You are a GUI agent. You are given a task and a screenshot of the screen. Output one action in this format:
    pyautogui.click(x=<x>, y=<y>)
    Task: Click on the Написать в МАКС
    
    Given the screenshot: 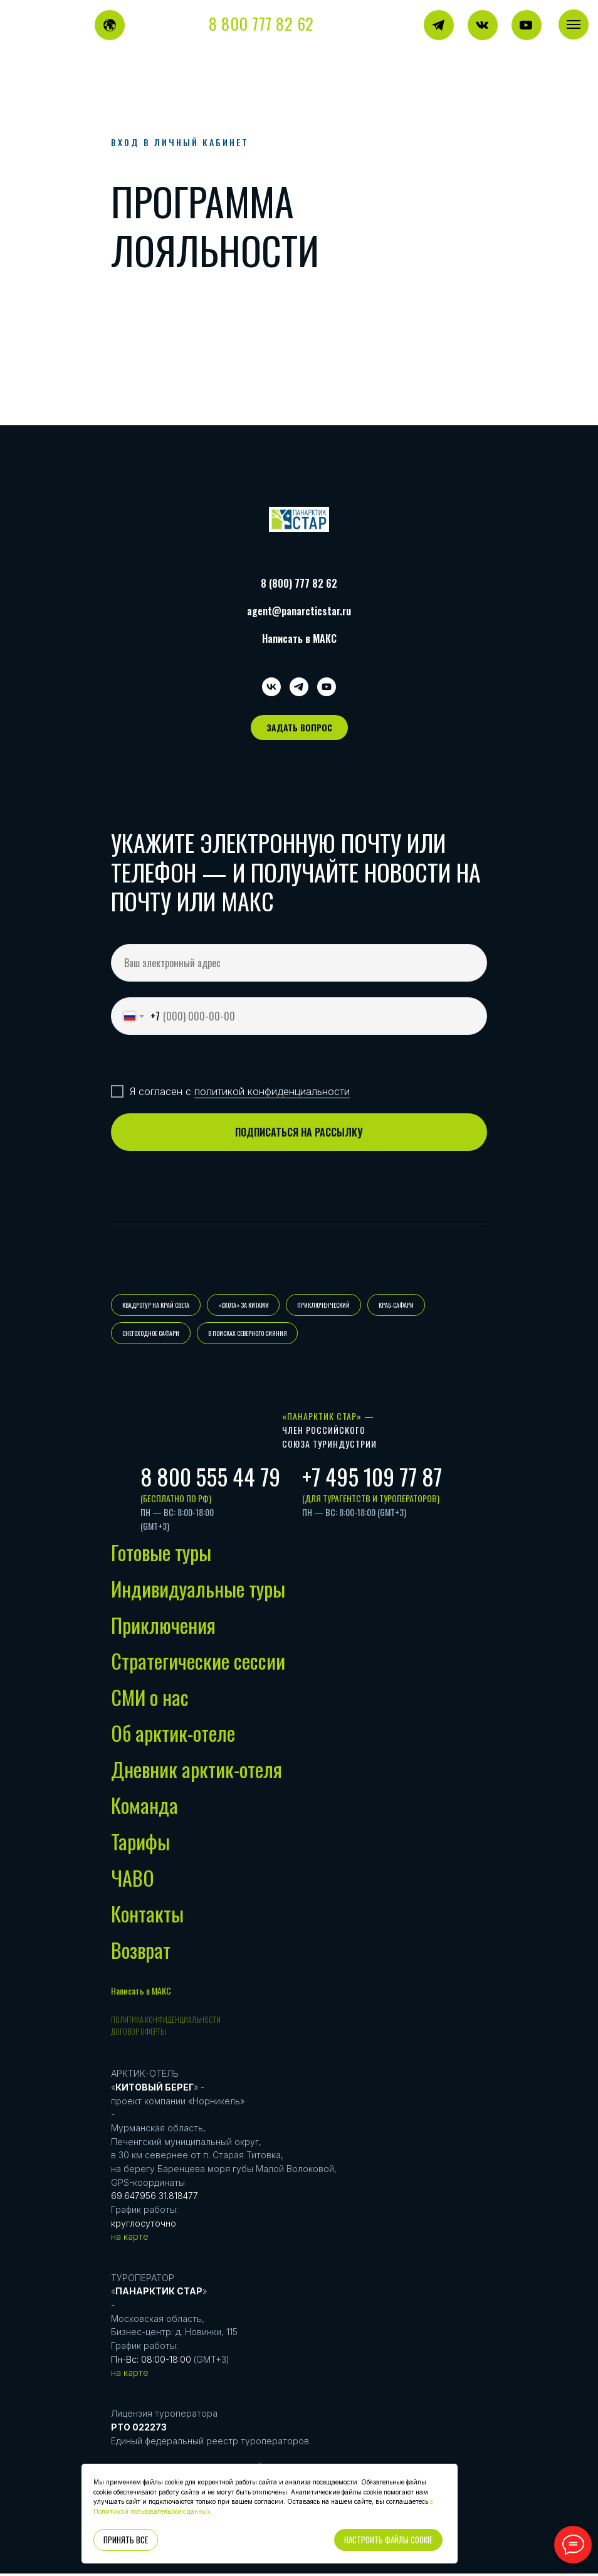 What is the action you would take?
    pyautogui.click(x=299, y=638)
    